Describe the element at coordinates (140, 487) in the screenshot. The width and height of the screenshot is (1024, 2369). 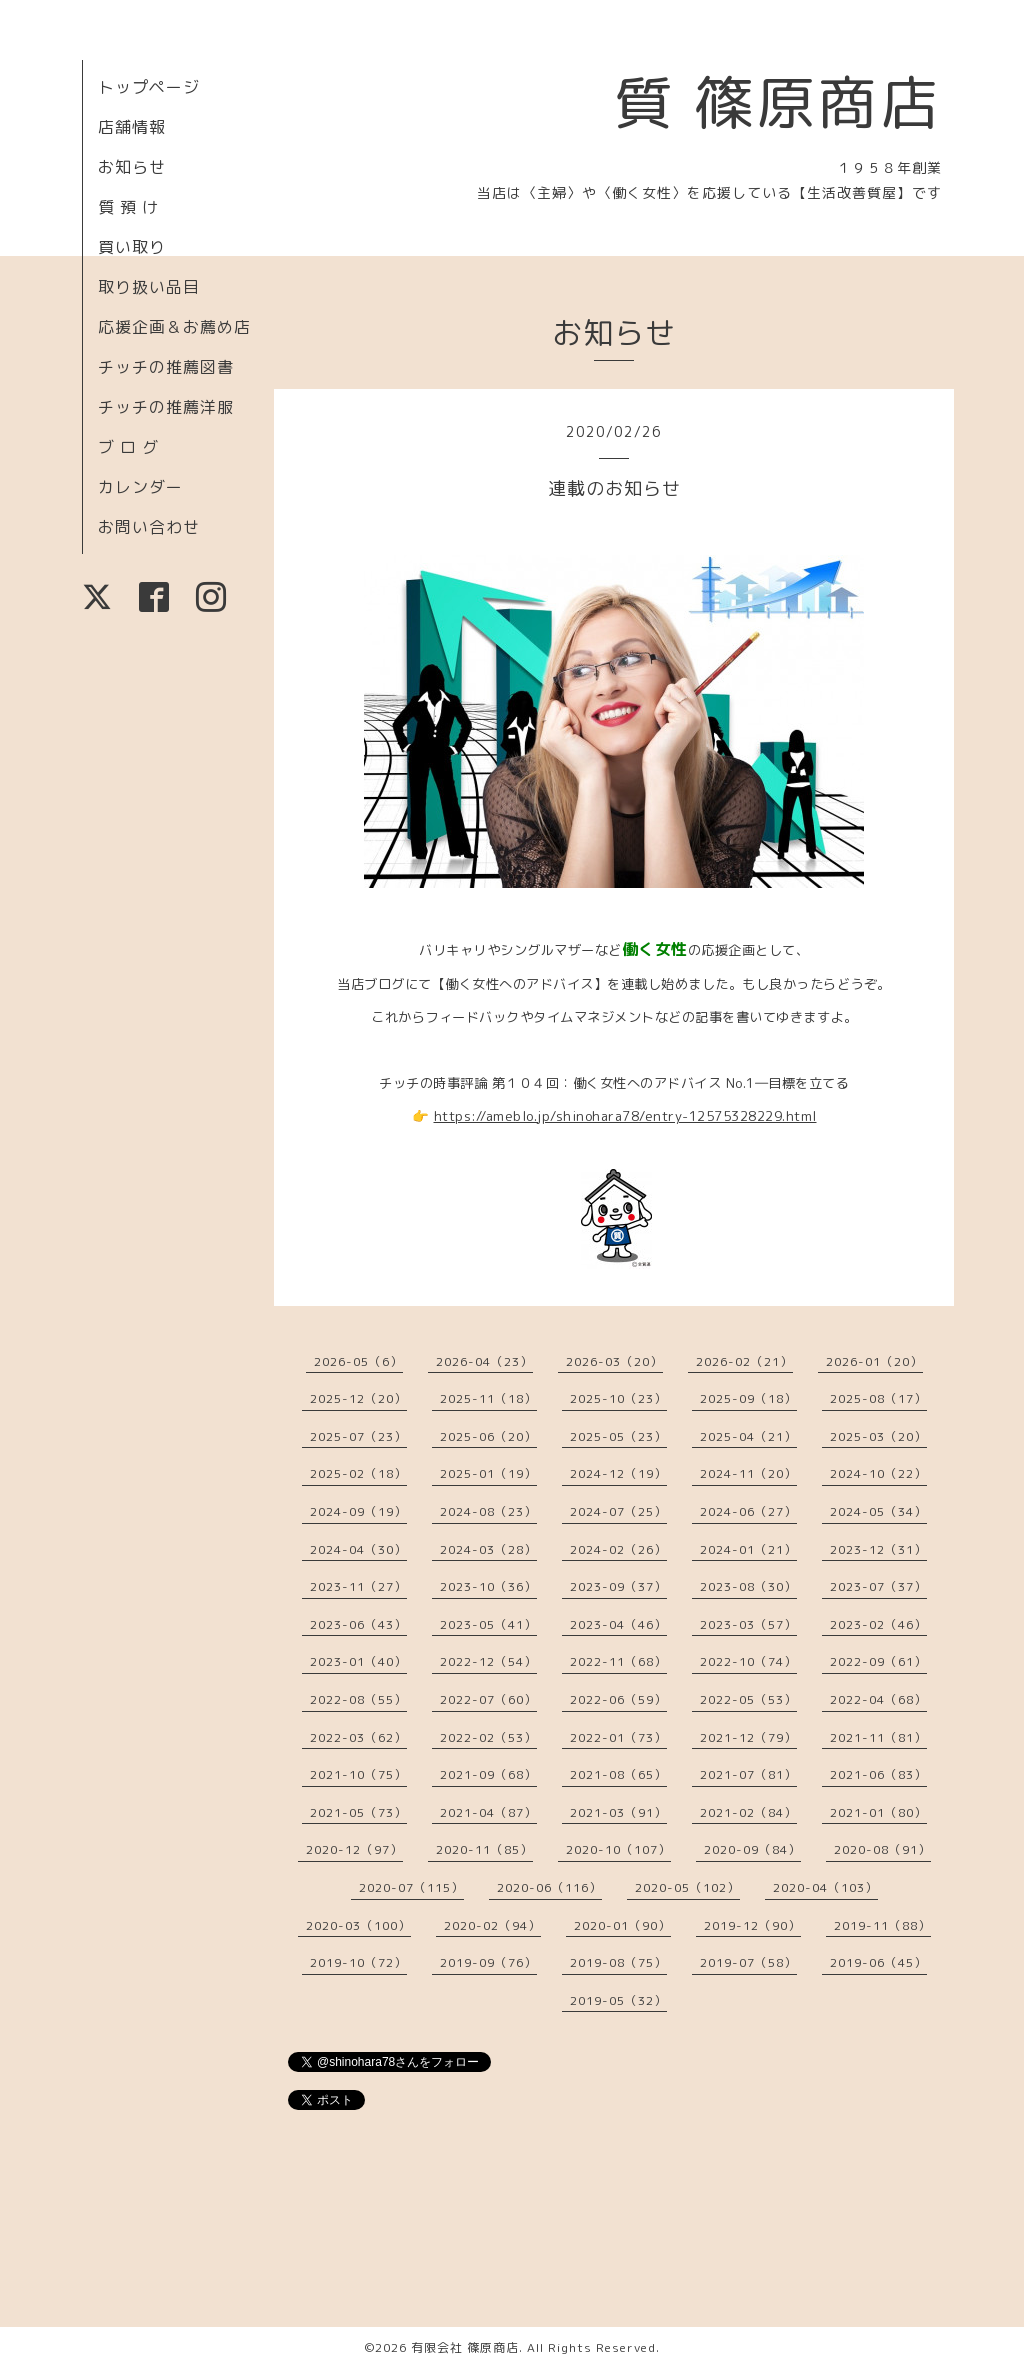
I see `カレンダー` at that location.